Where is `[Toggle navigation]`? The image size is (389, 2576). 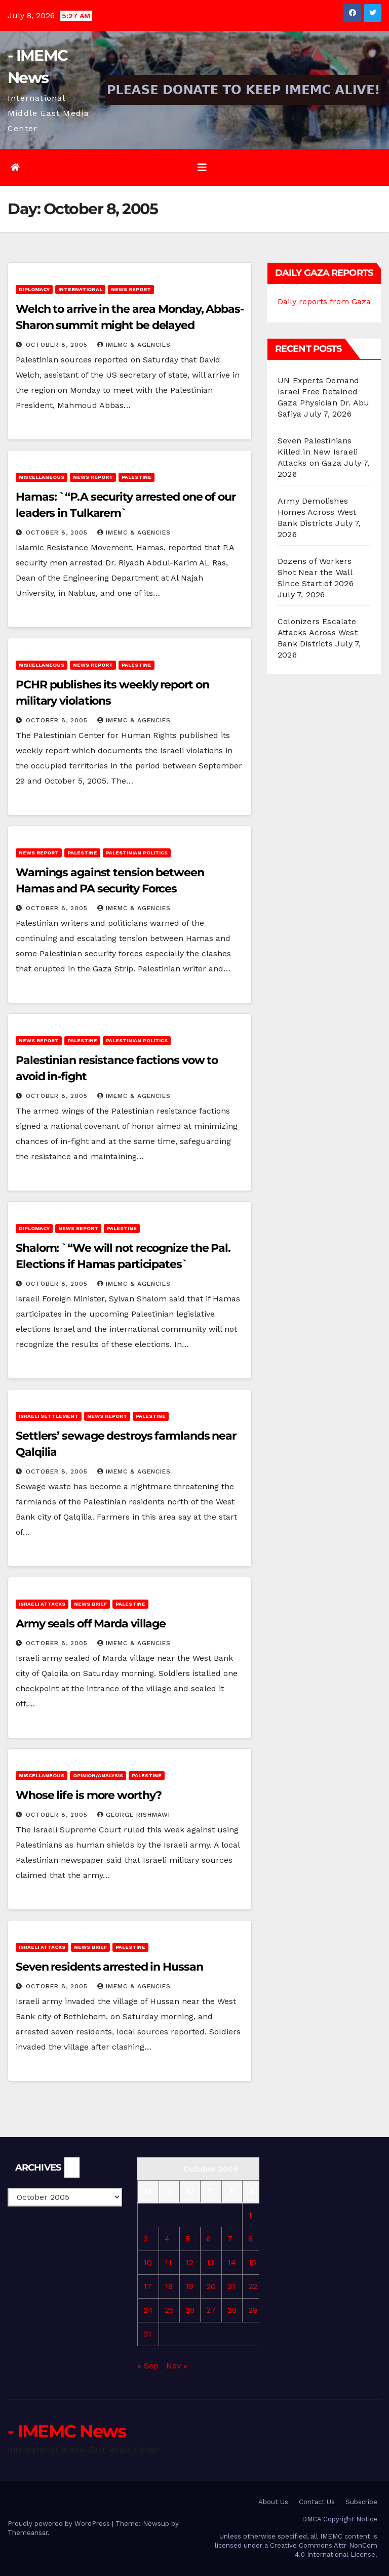 [Toggle navigation] is located at coordinates (202, 167).